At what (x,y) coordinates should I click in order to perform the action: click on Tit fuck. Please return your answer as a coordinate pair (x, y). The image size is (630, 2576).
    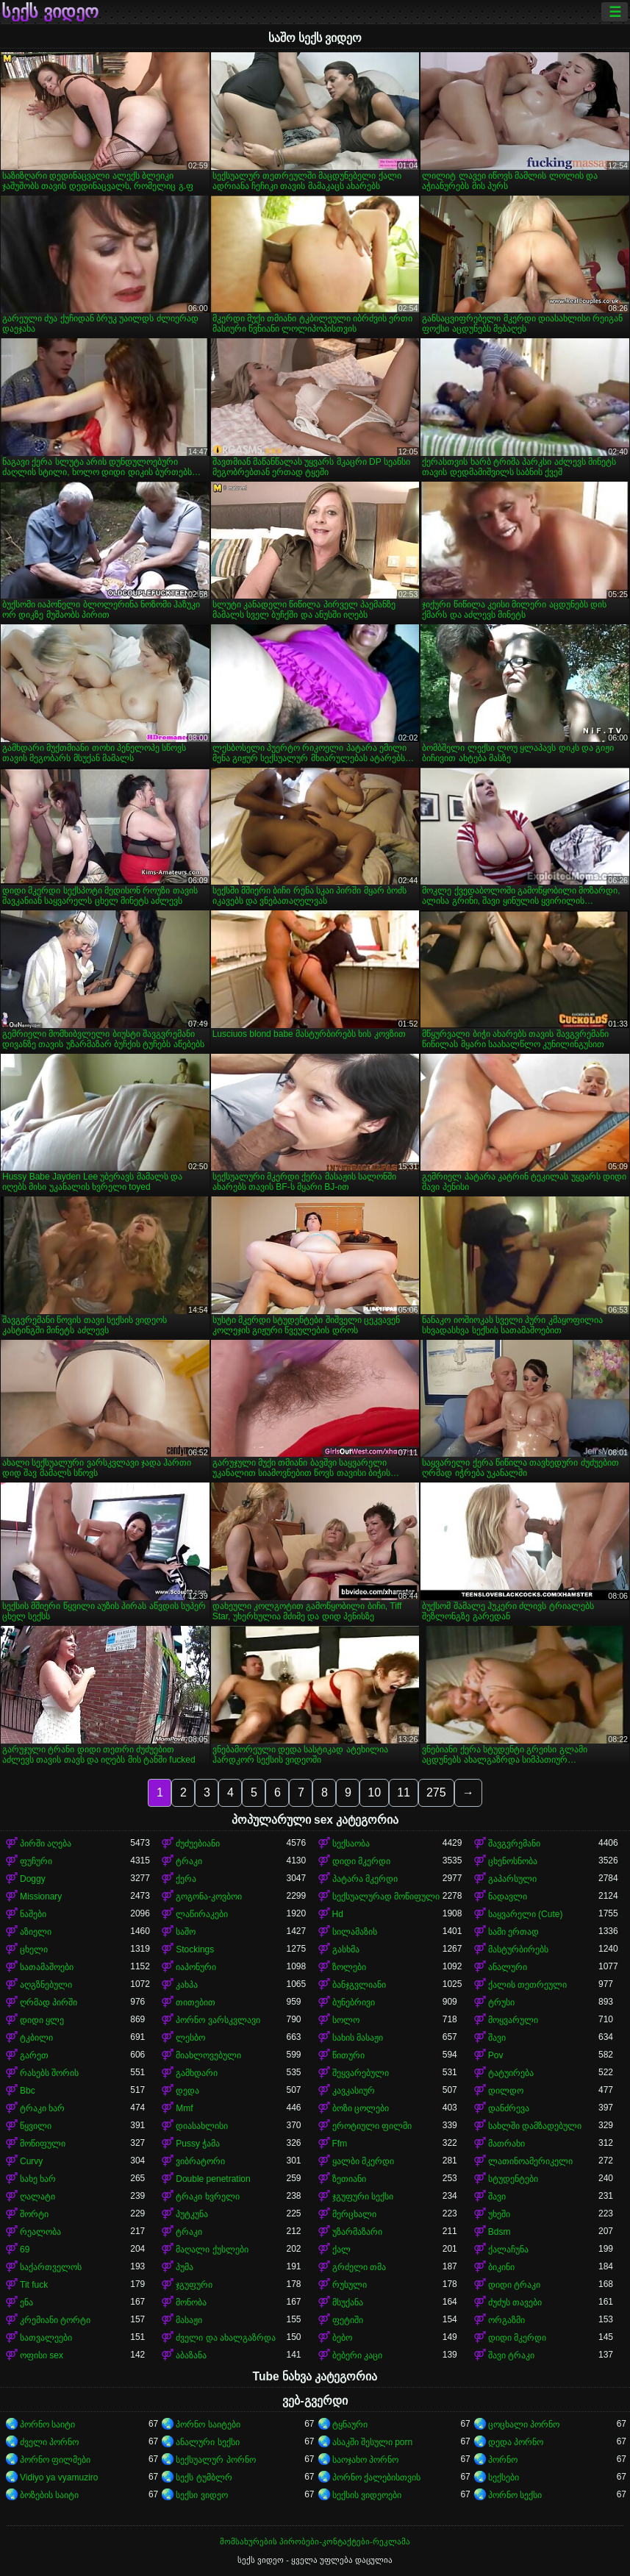
    Looking at the image, I should click on (34, 2285).